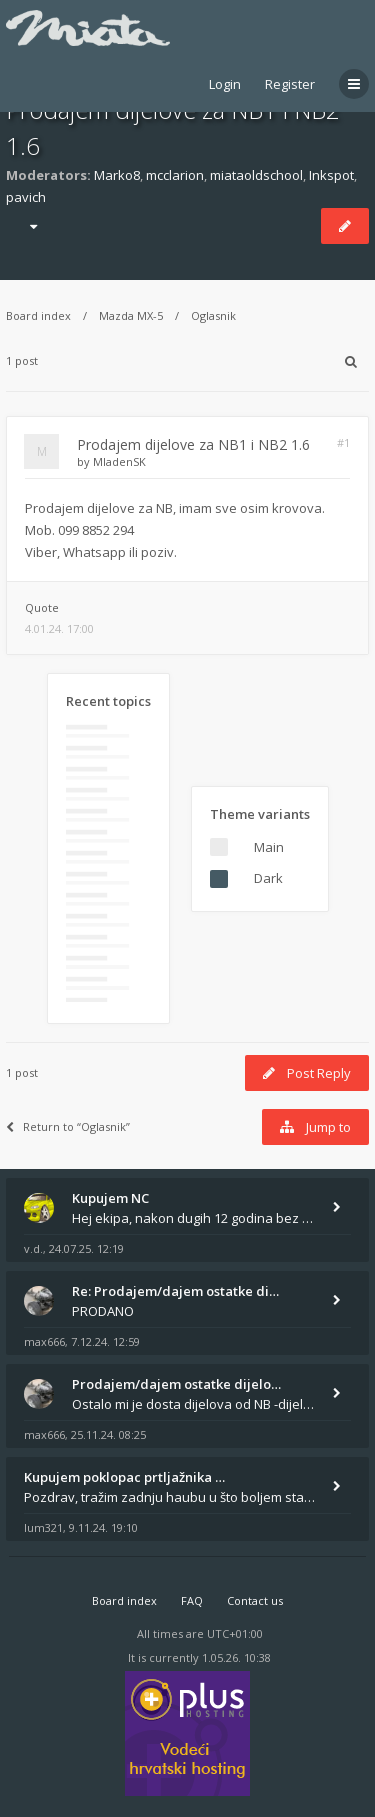 This screenshot has width=375, height=1817. What do you see at coordinates (192, 1600) in the screenshot?
I see `FAQ` at bounding box center [192, 1600].